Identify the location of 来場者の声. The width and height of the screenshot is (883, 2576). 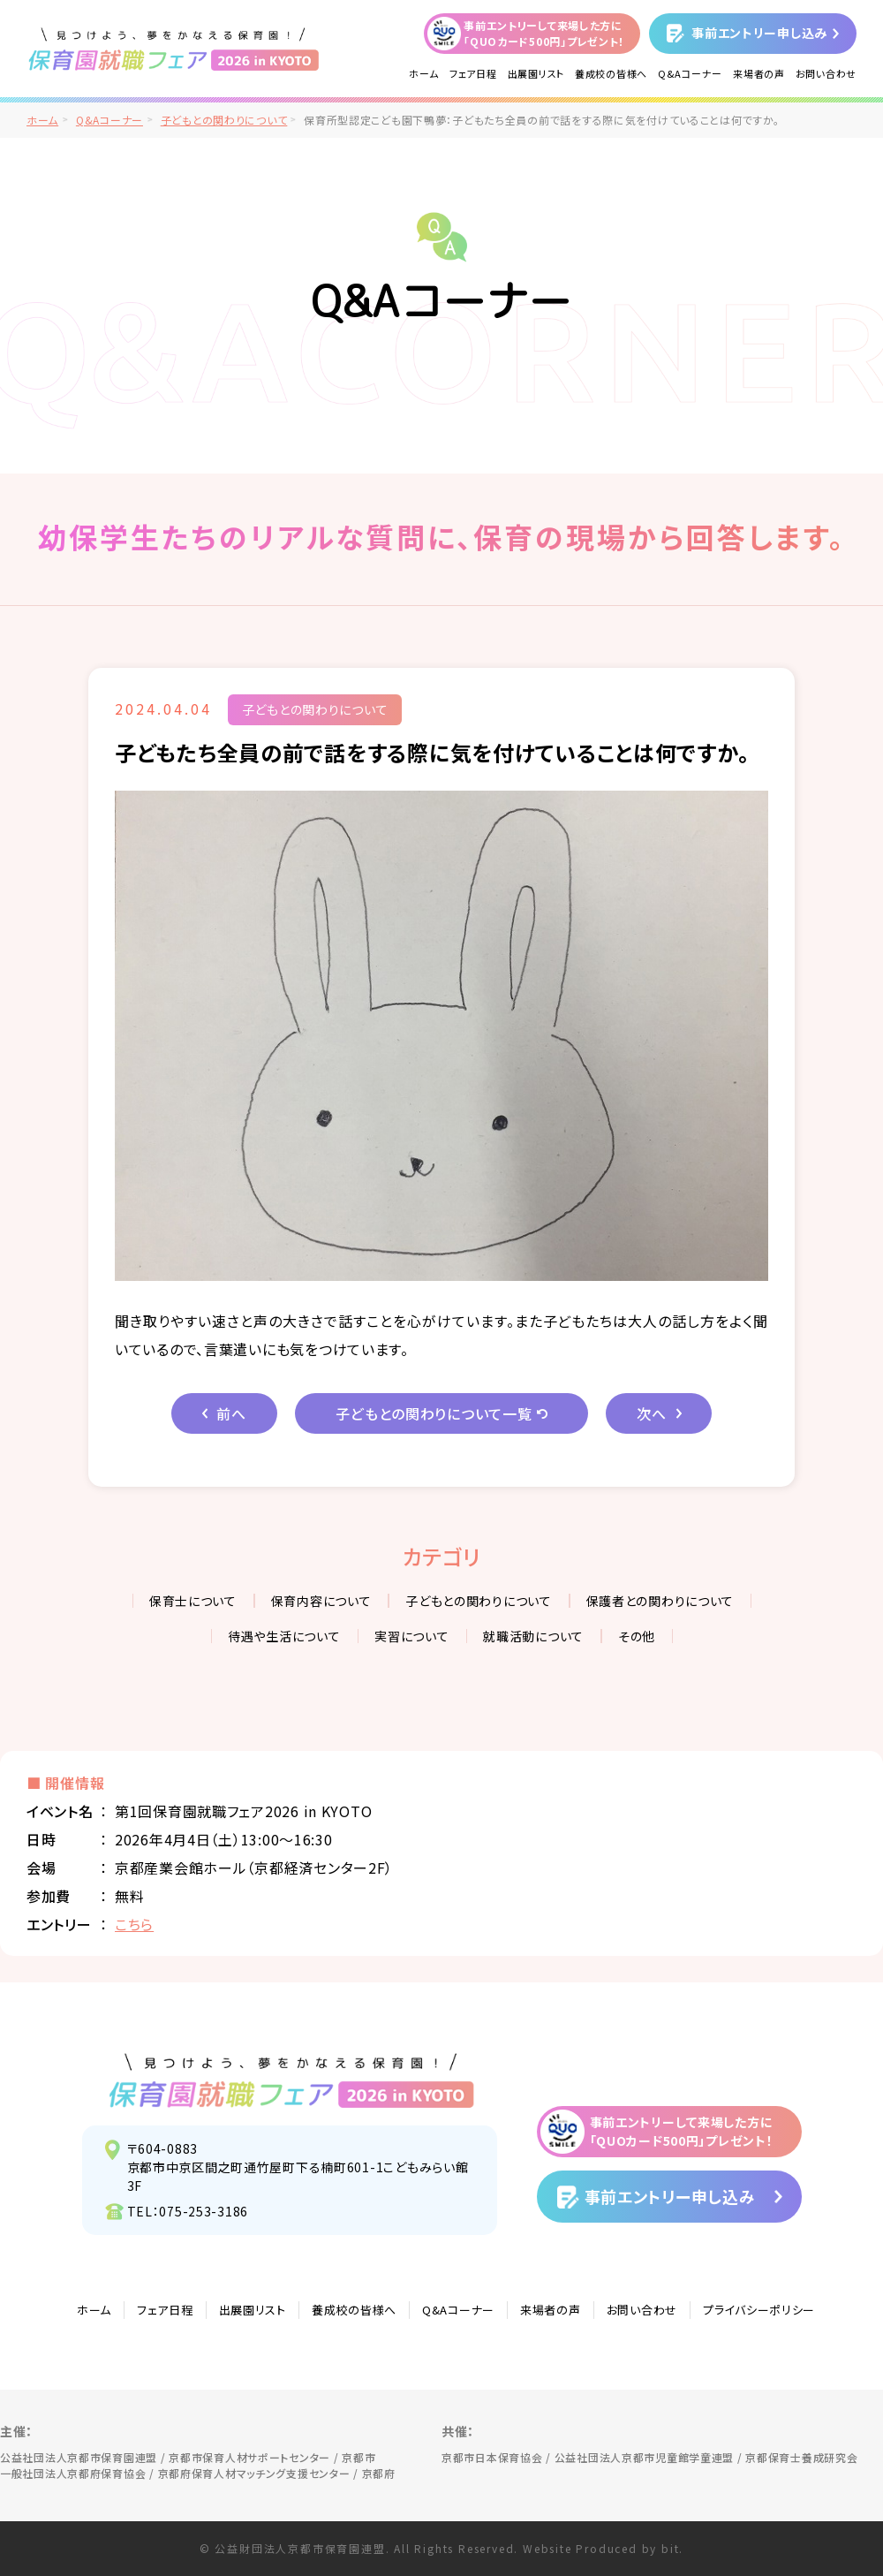
(759, 73).